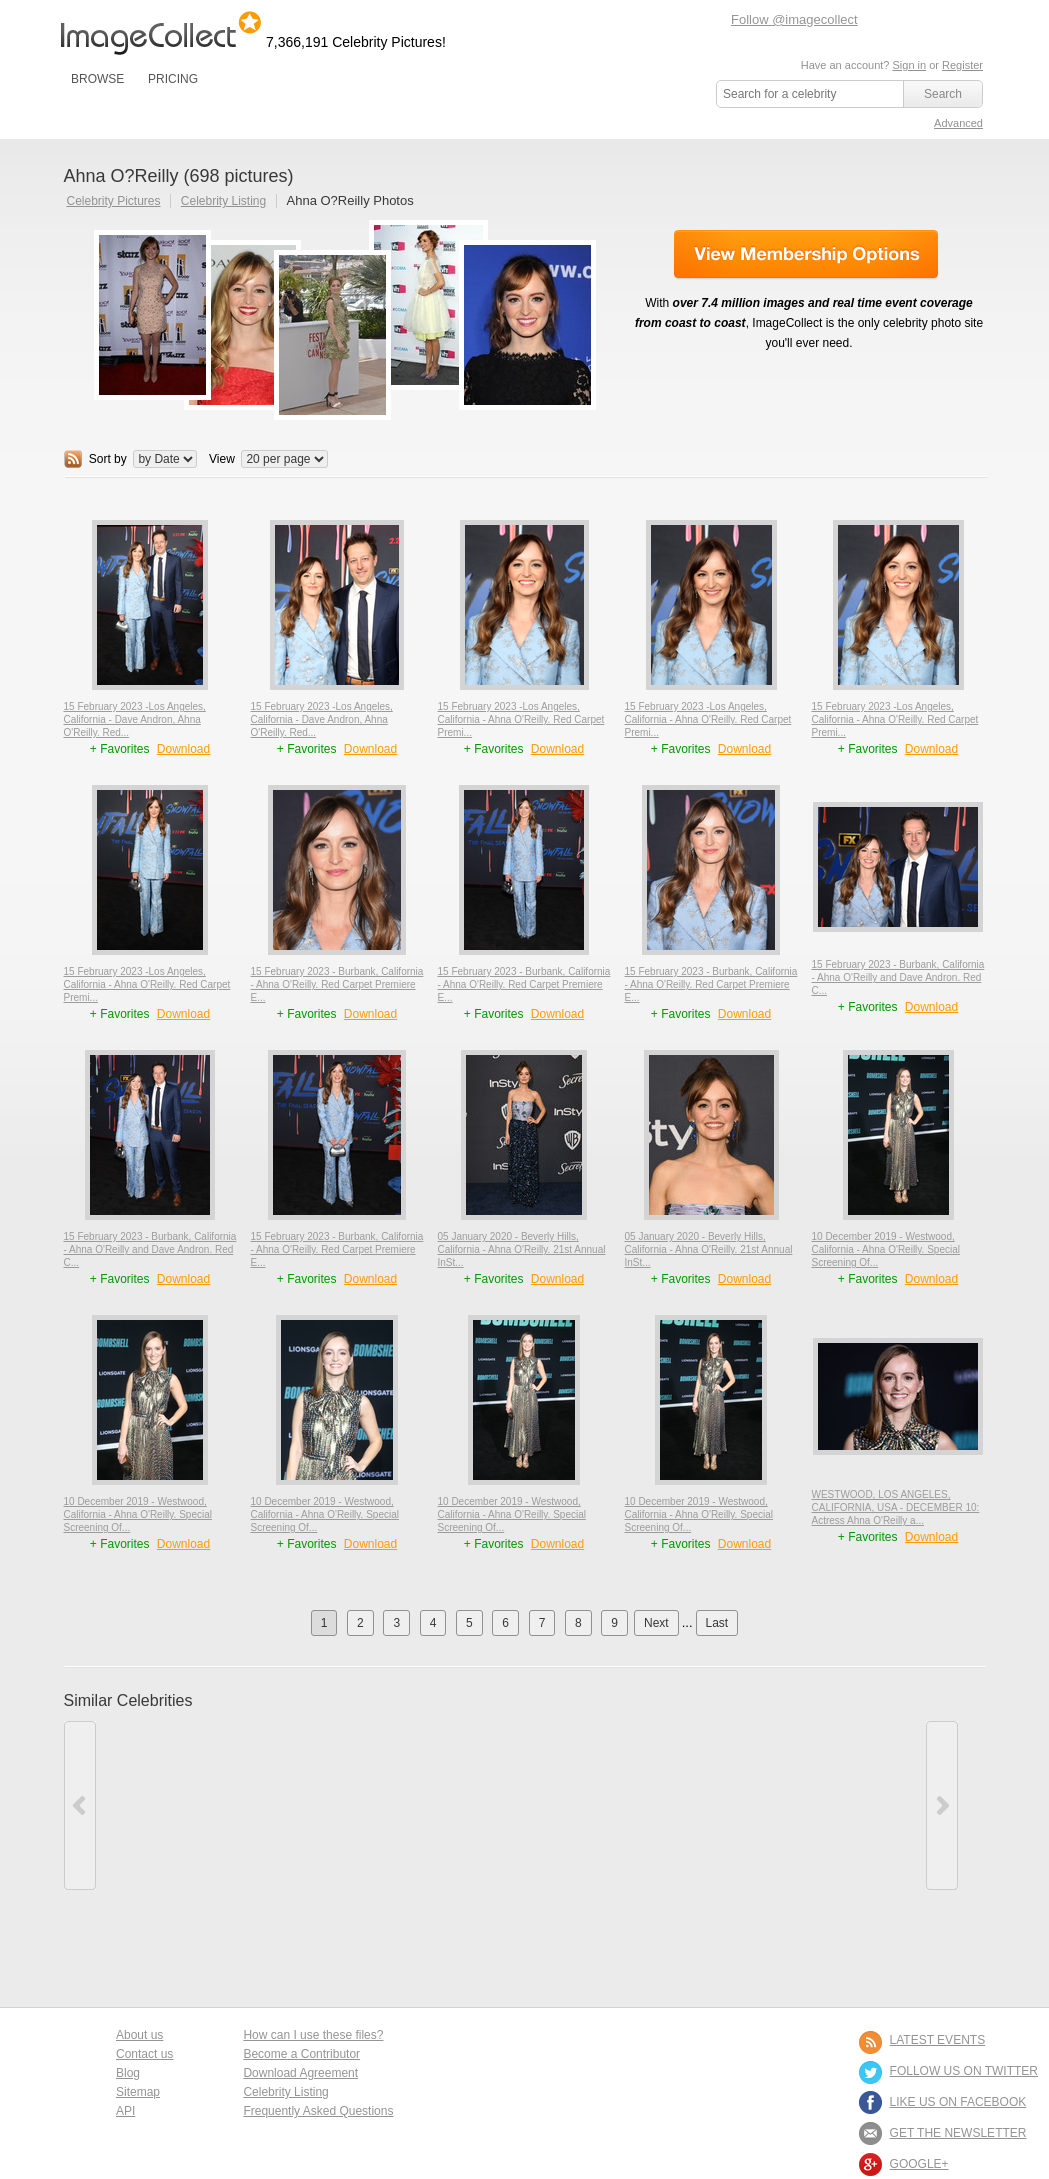 Image resolution: width=1049 pixels, height=2179 pixels. I want to click on About us, so click(139, 2035).